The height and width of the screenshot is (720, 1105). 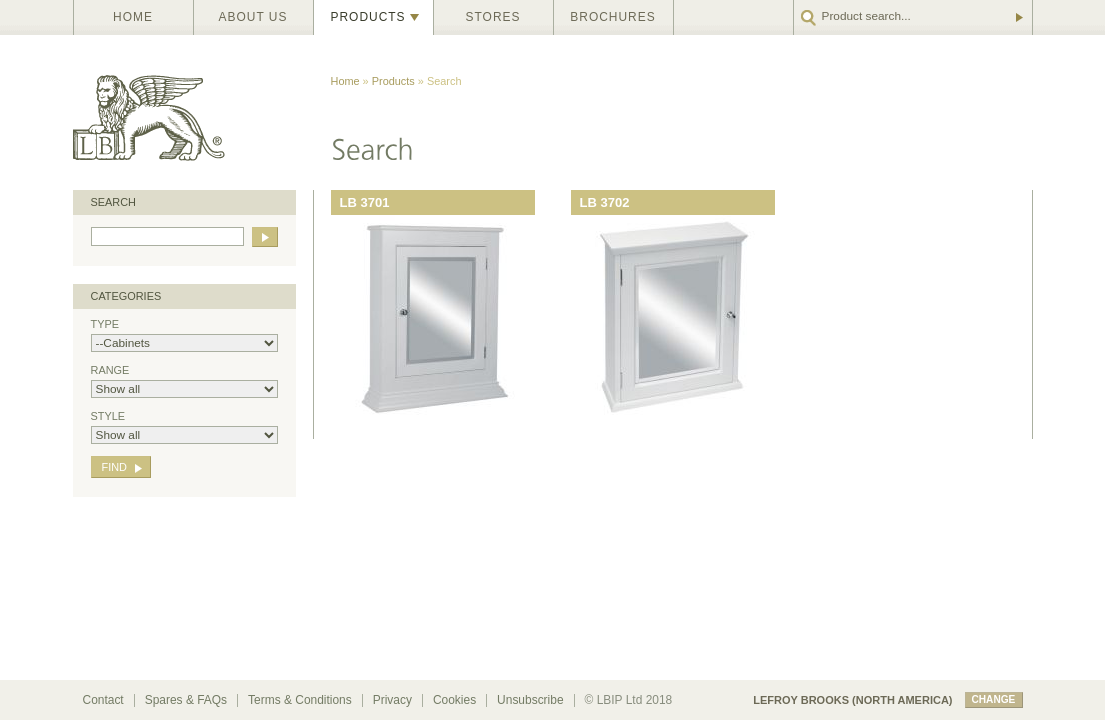 I want to click on Brochures, so click(x=612, y=17).